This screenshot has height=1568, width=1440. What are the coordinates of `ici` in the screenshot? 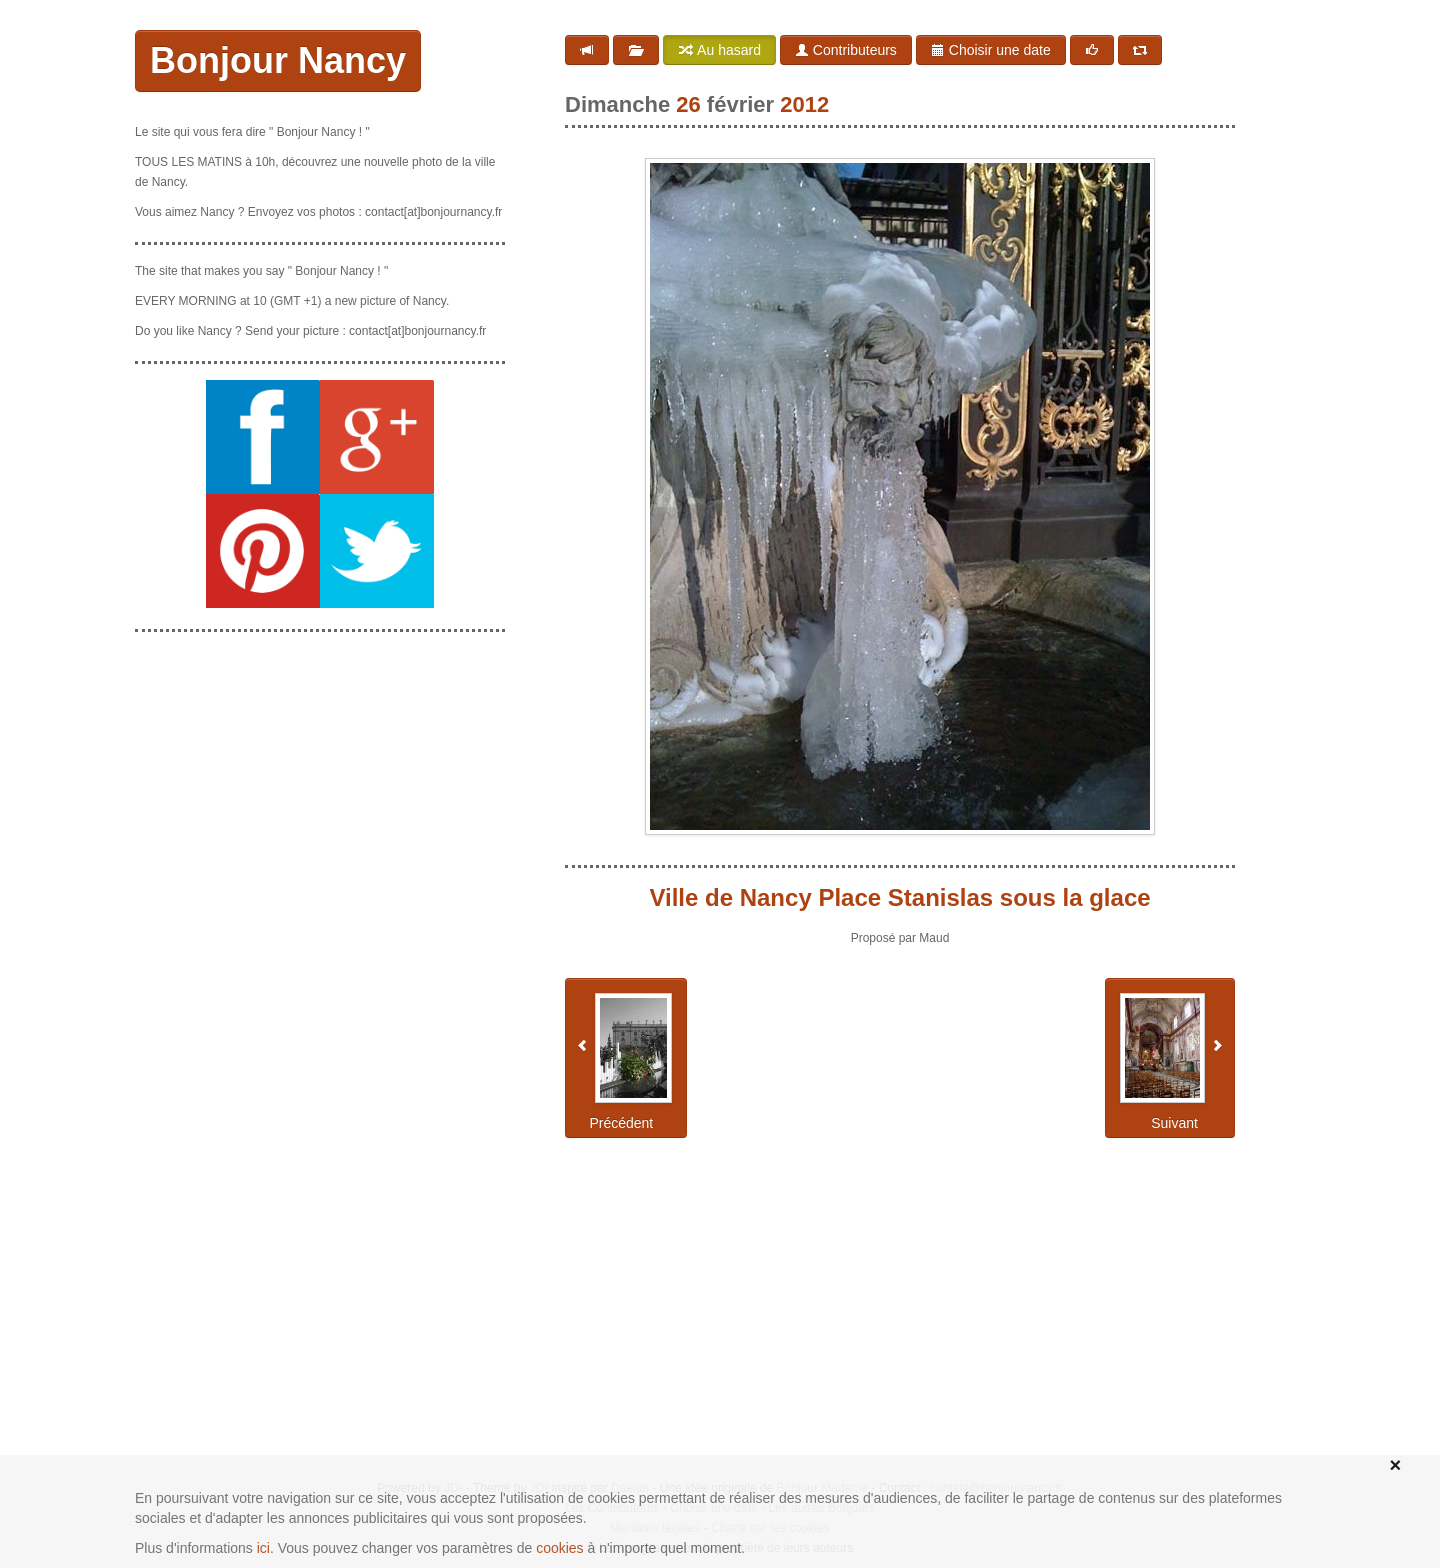 It's located at (263, 1548).